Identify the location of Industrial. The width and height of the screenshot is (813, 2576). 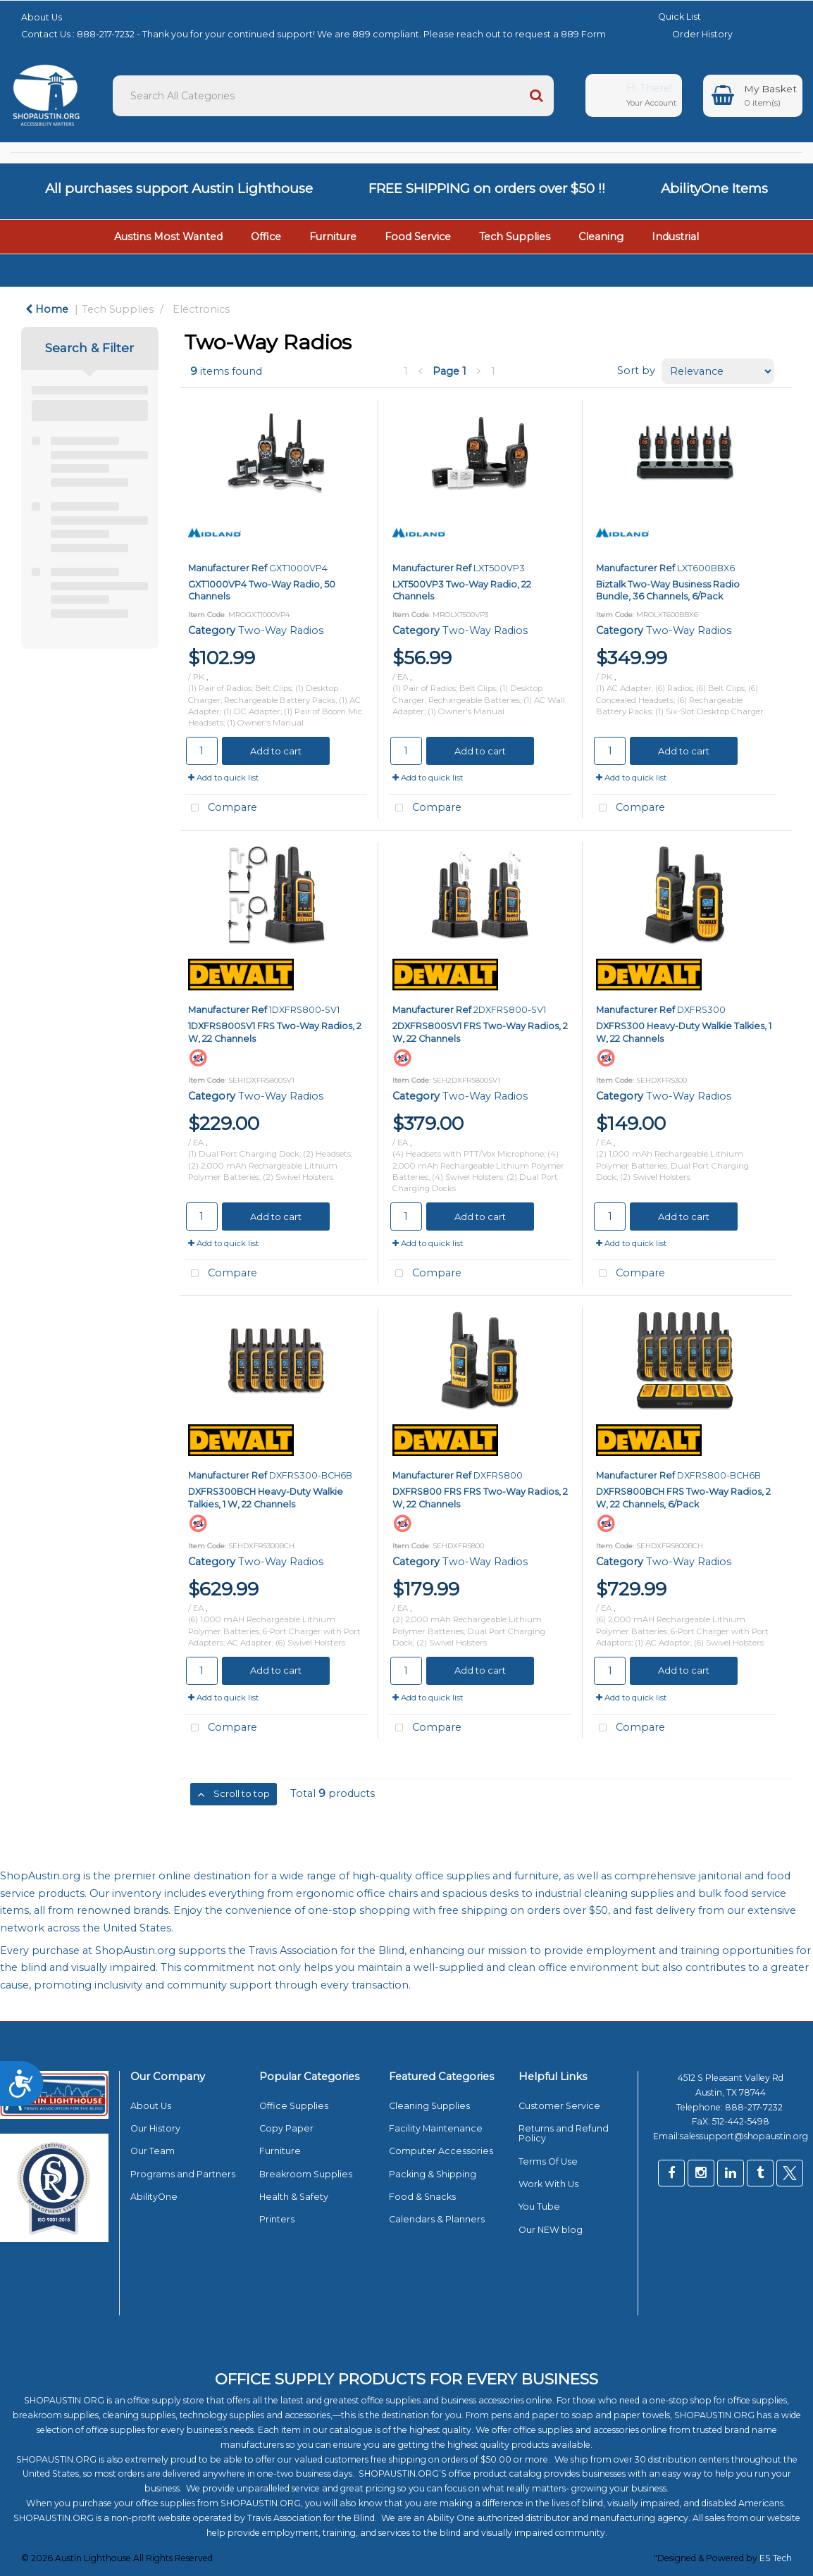
(675, 236).